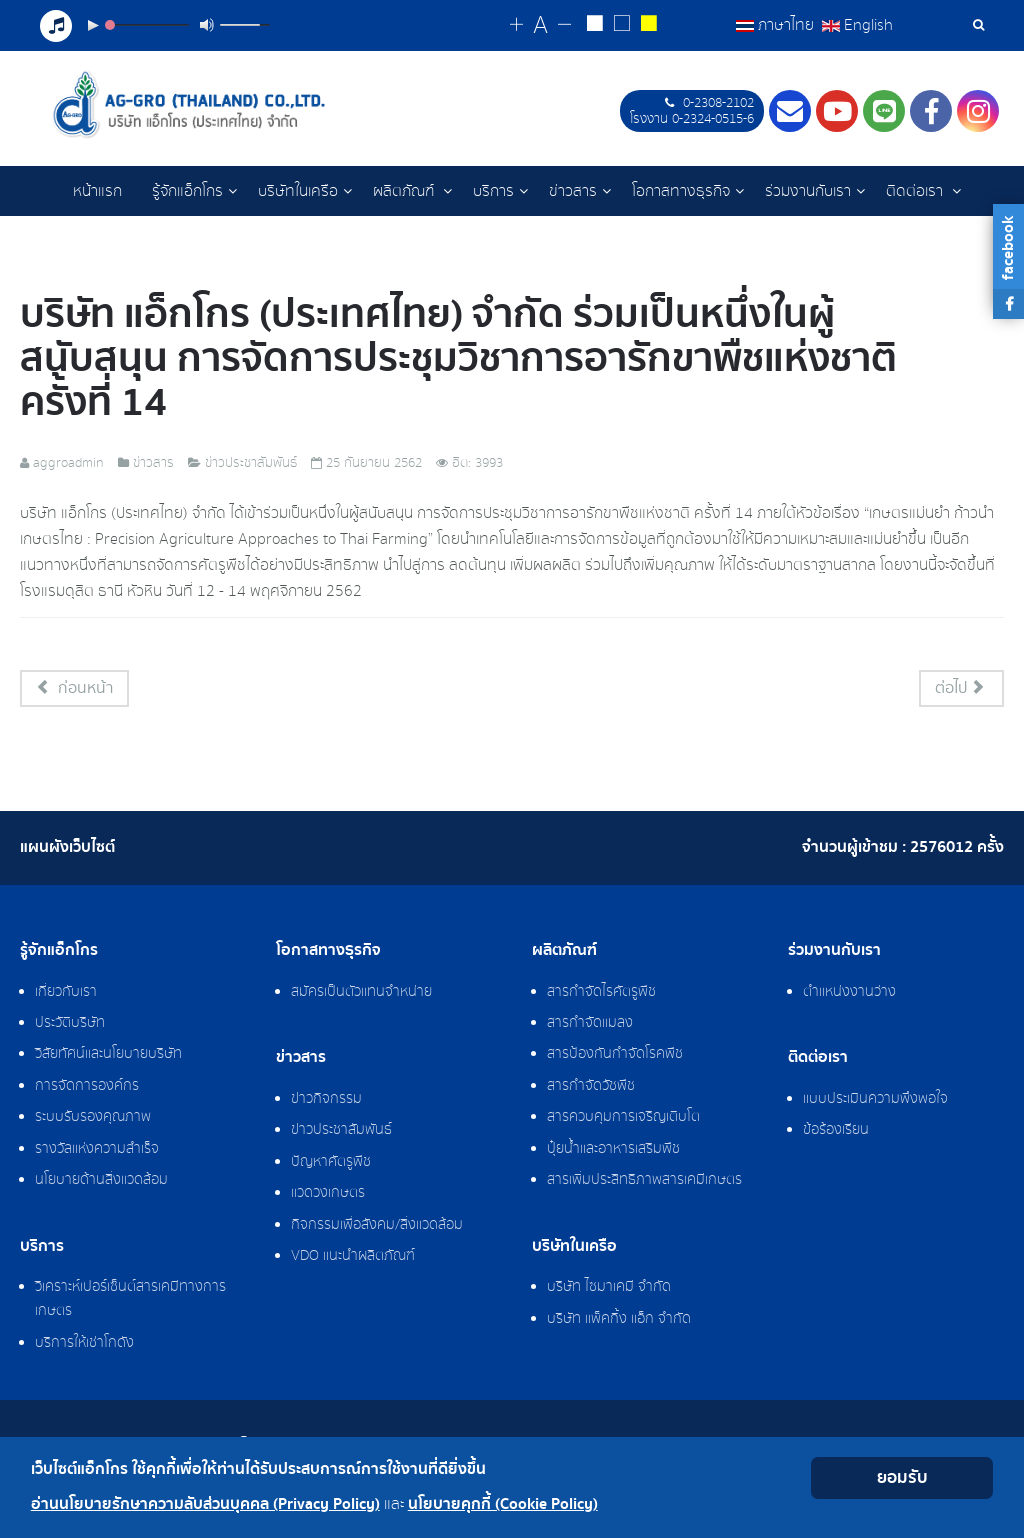 The width and height of the screenshot is (1024, 1538). I want to click on [Change increase font size], so click(517, 25).